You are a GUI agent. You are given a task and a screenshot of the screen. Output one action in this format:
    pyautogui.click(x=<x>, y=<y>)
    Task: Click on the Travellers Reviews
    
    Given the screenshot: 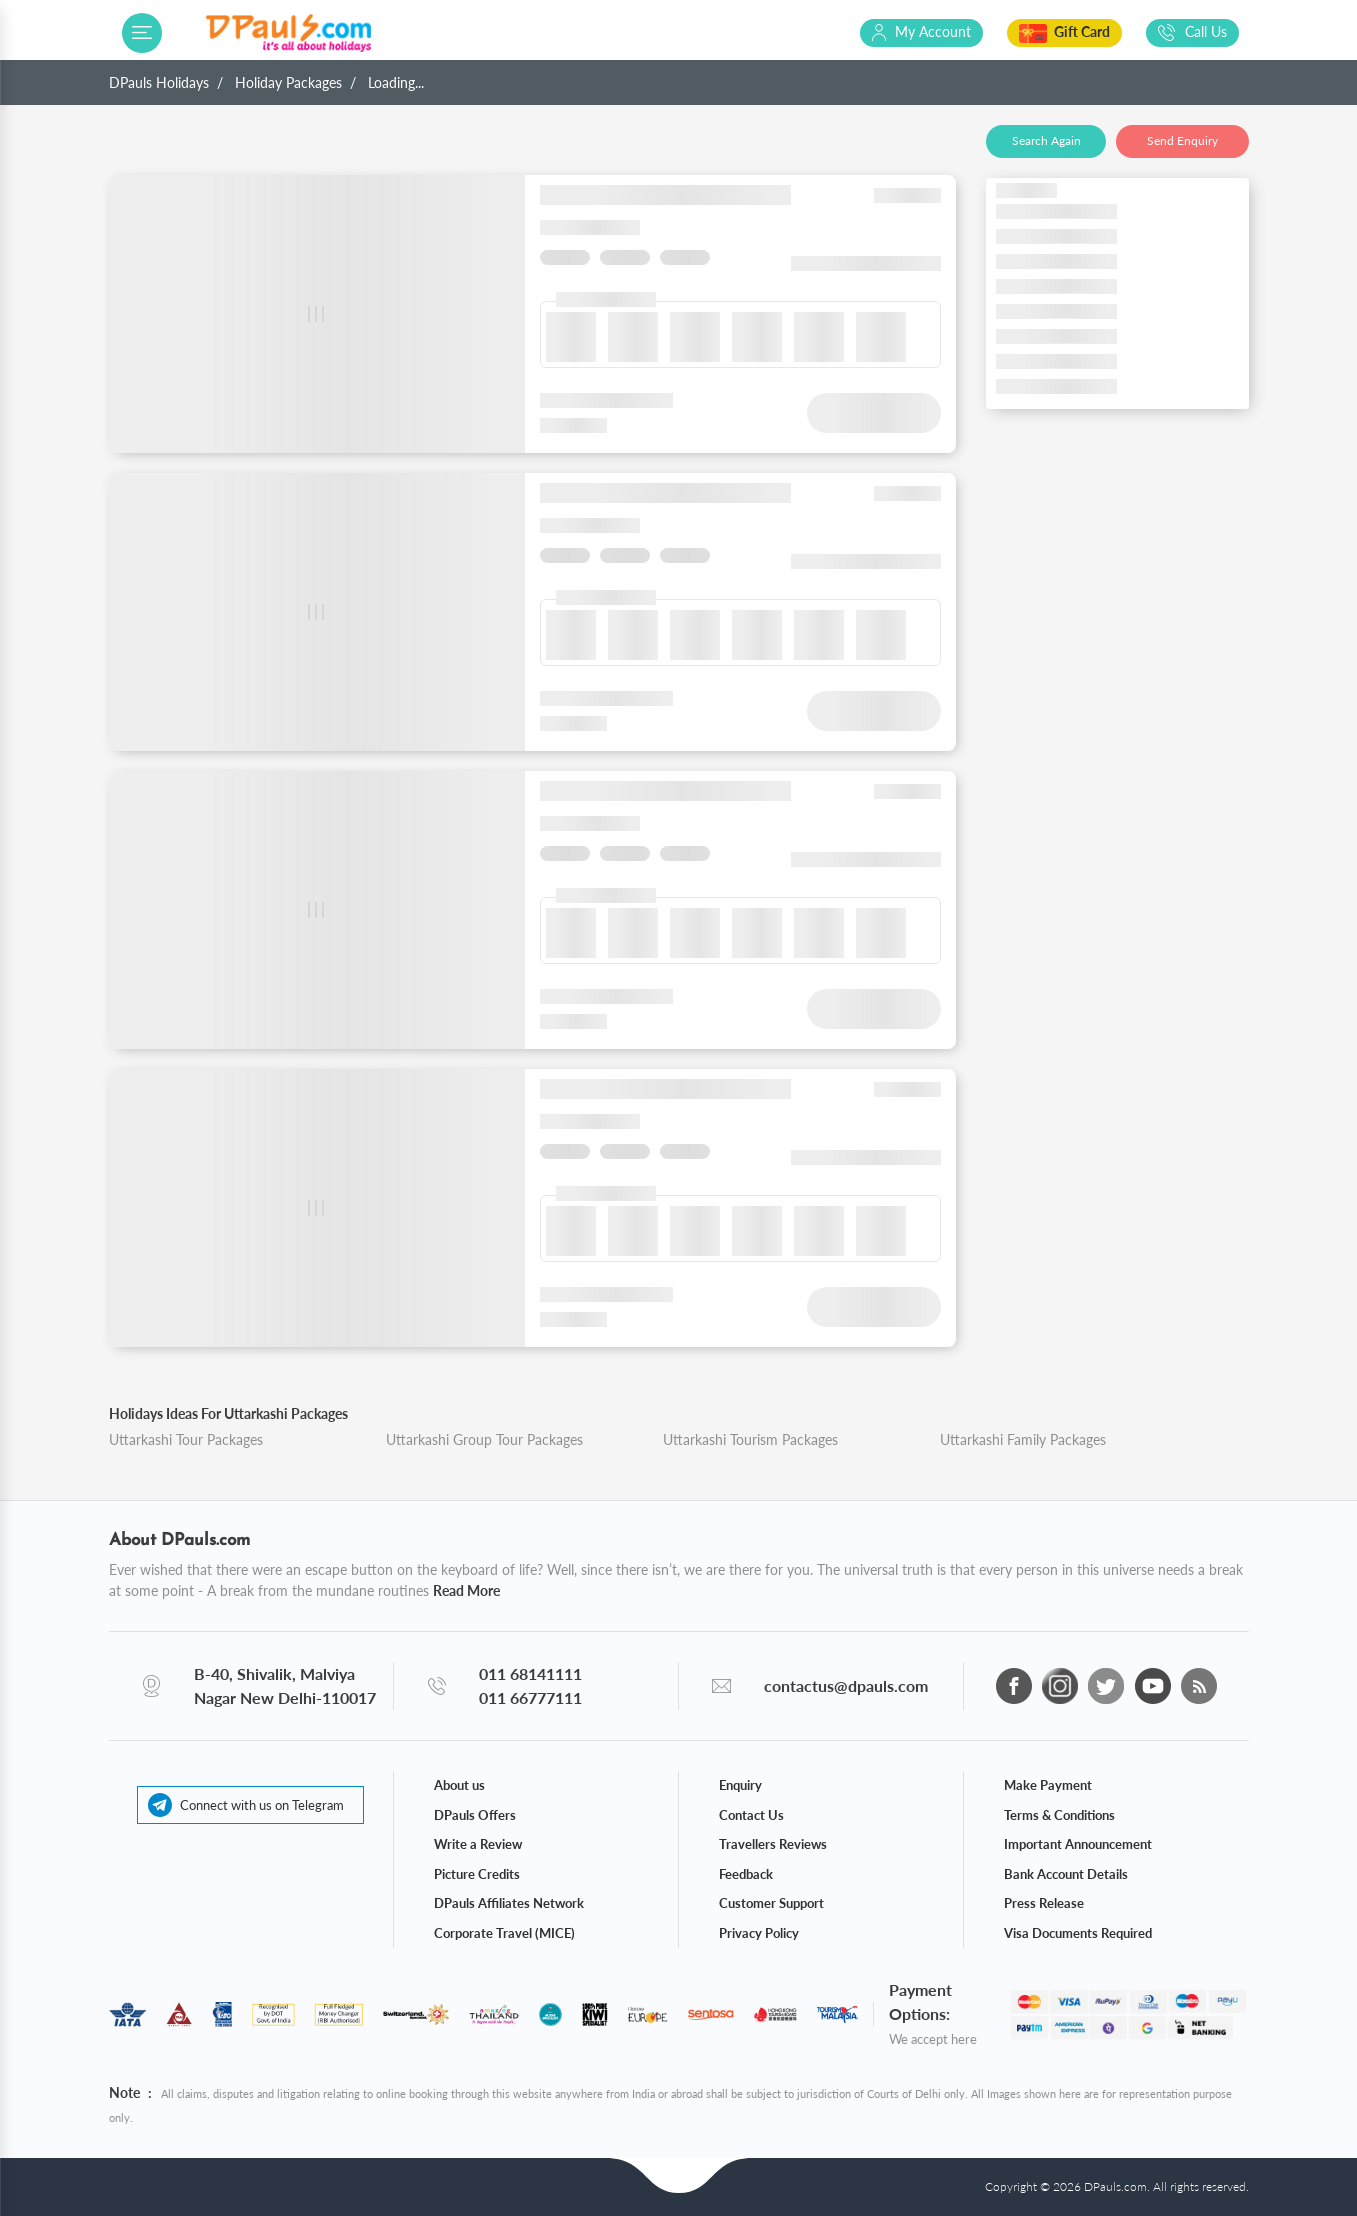 What is the action you would take?
    pyautogui.click(x=773, y=1844)
    